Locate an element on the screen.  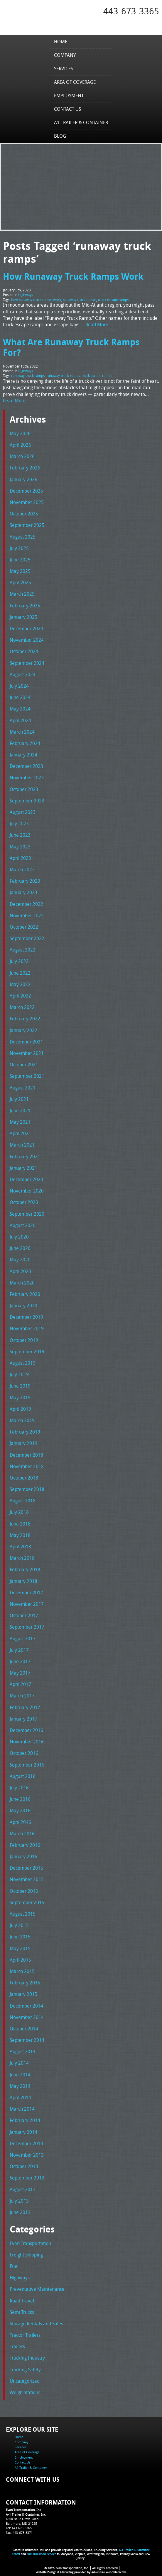
Tel: 443-673-3365 is located at coordinates (19, 2528).